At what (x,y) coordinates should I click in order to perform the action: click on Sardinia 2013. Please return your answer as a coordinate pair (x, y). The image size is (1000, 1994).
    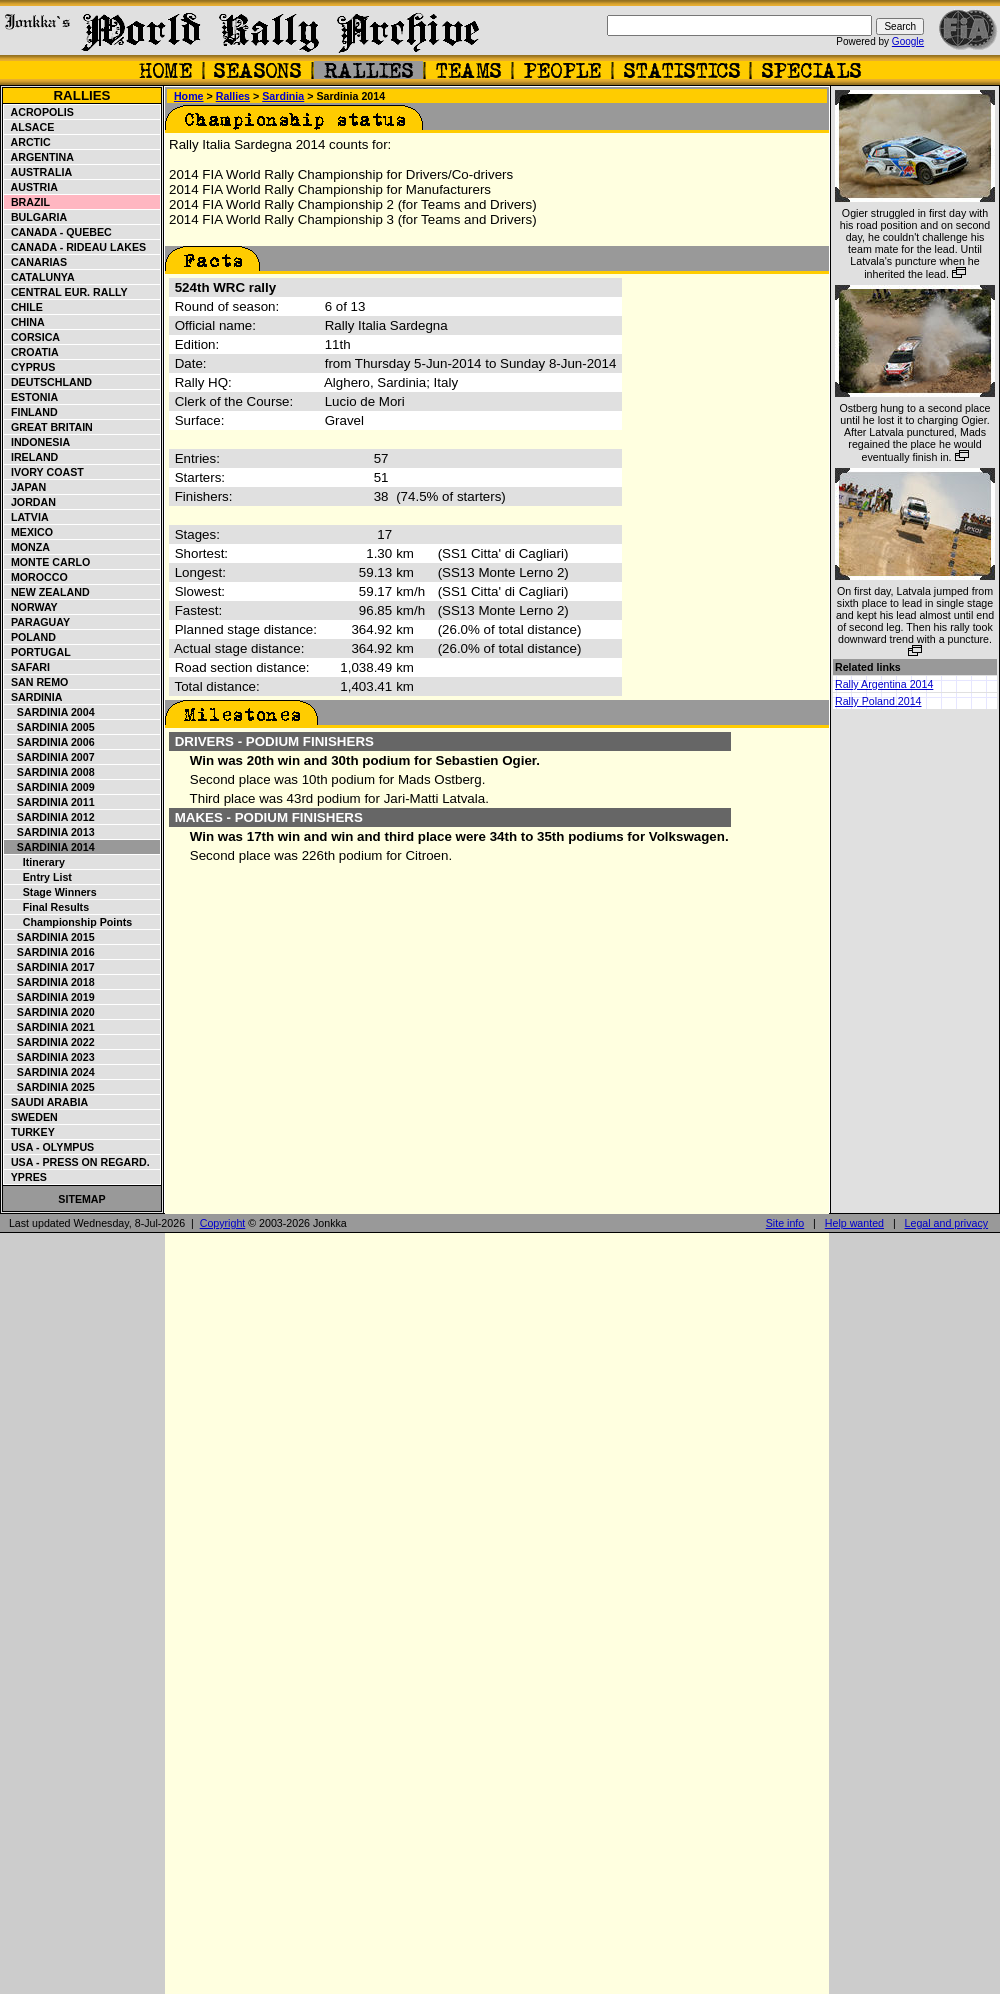
    Looking at the image, I should click on (50, 832).